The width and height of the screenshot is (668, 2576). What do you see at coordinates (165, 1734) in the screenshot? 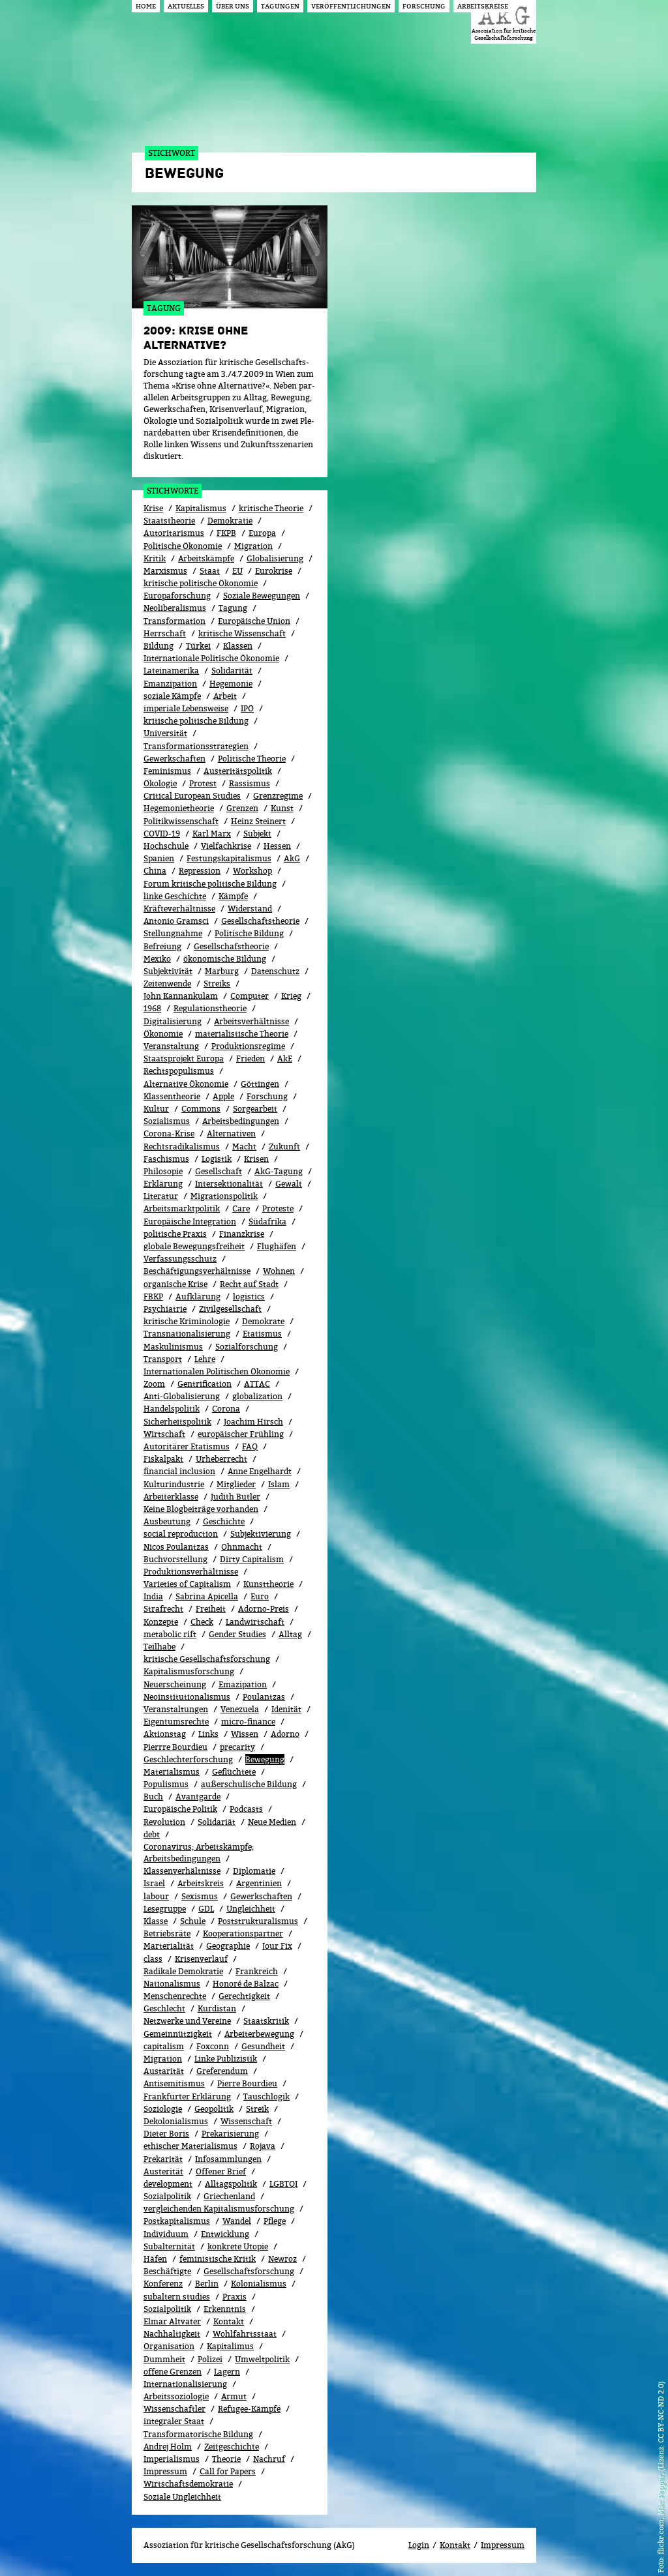
I see `Aktionstag` at bounding box center [165, 1734].